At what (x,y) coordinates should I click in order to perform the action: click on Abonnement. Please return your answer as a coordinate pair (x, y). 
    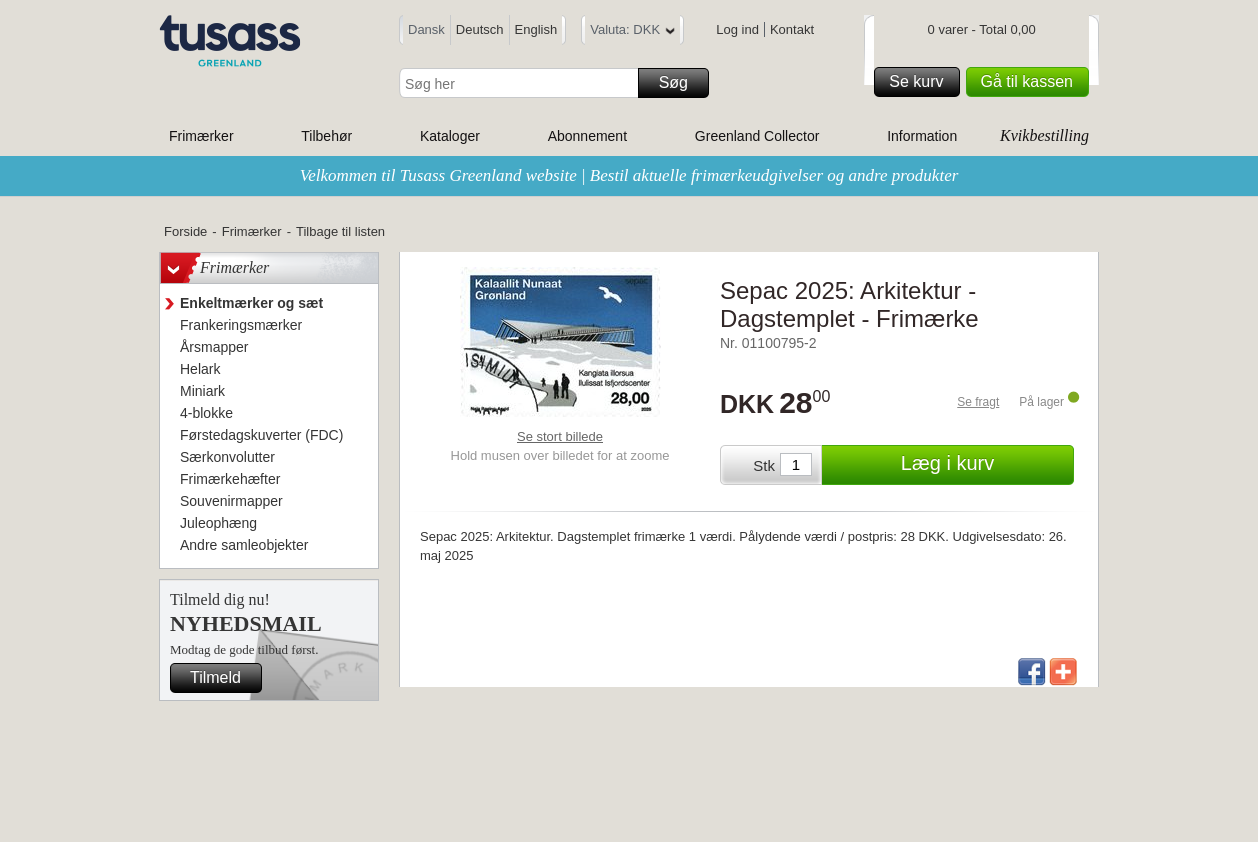
    Looking at the image, I should click on (587, 136).